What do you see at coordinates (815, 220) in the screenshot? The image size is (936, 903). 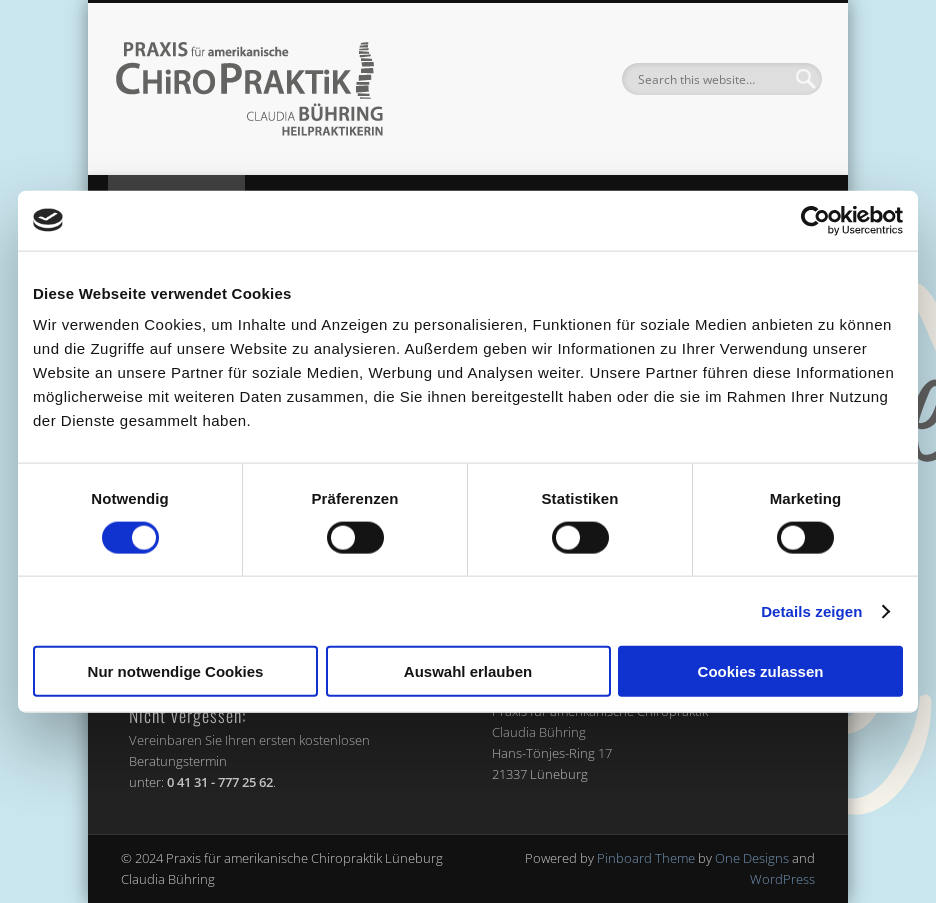 I see `[Cookiebot von Usercentrics - öffnet in einem neuen Fenster]` at bounding box center [815, 220].